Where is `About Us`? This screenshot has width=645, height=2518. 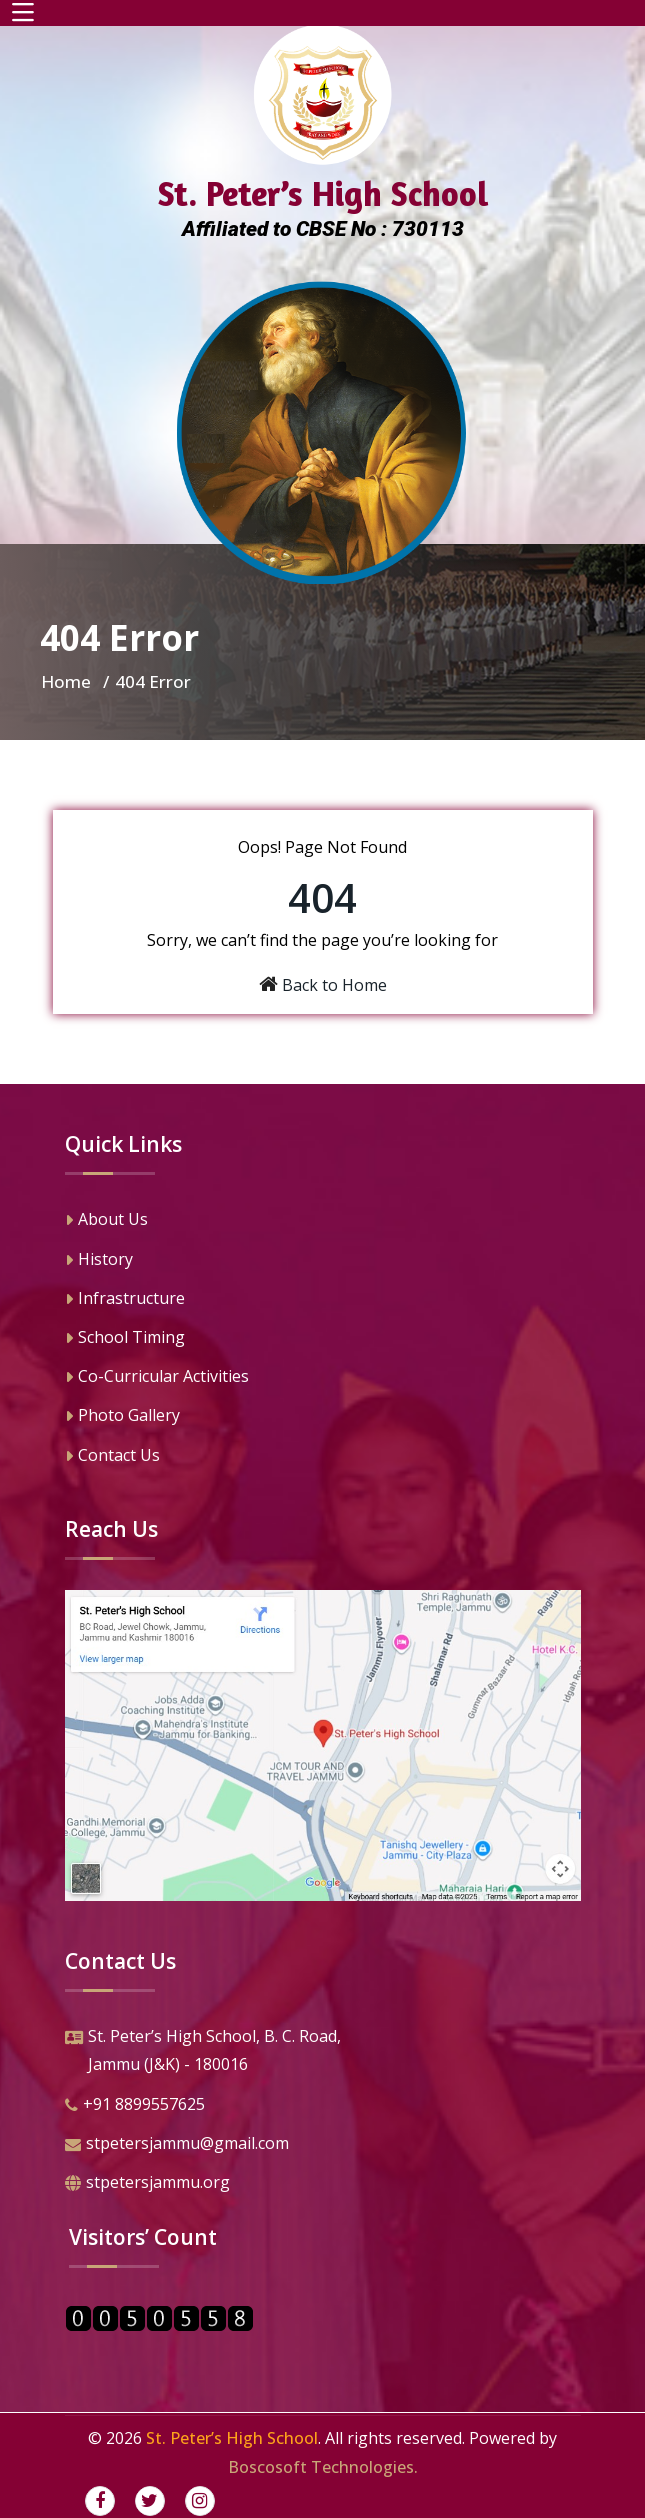
About Us is located at coordinates (106, 1221).